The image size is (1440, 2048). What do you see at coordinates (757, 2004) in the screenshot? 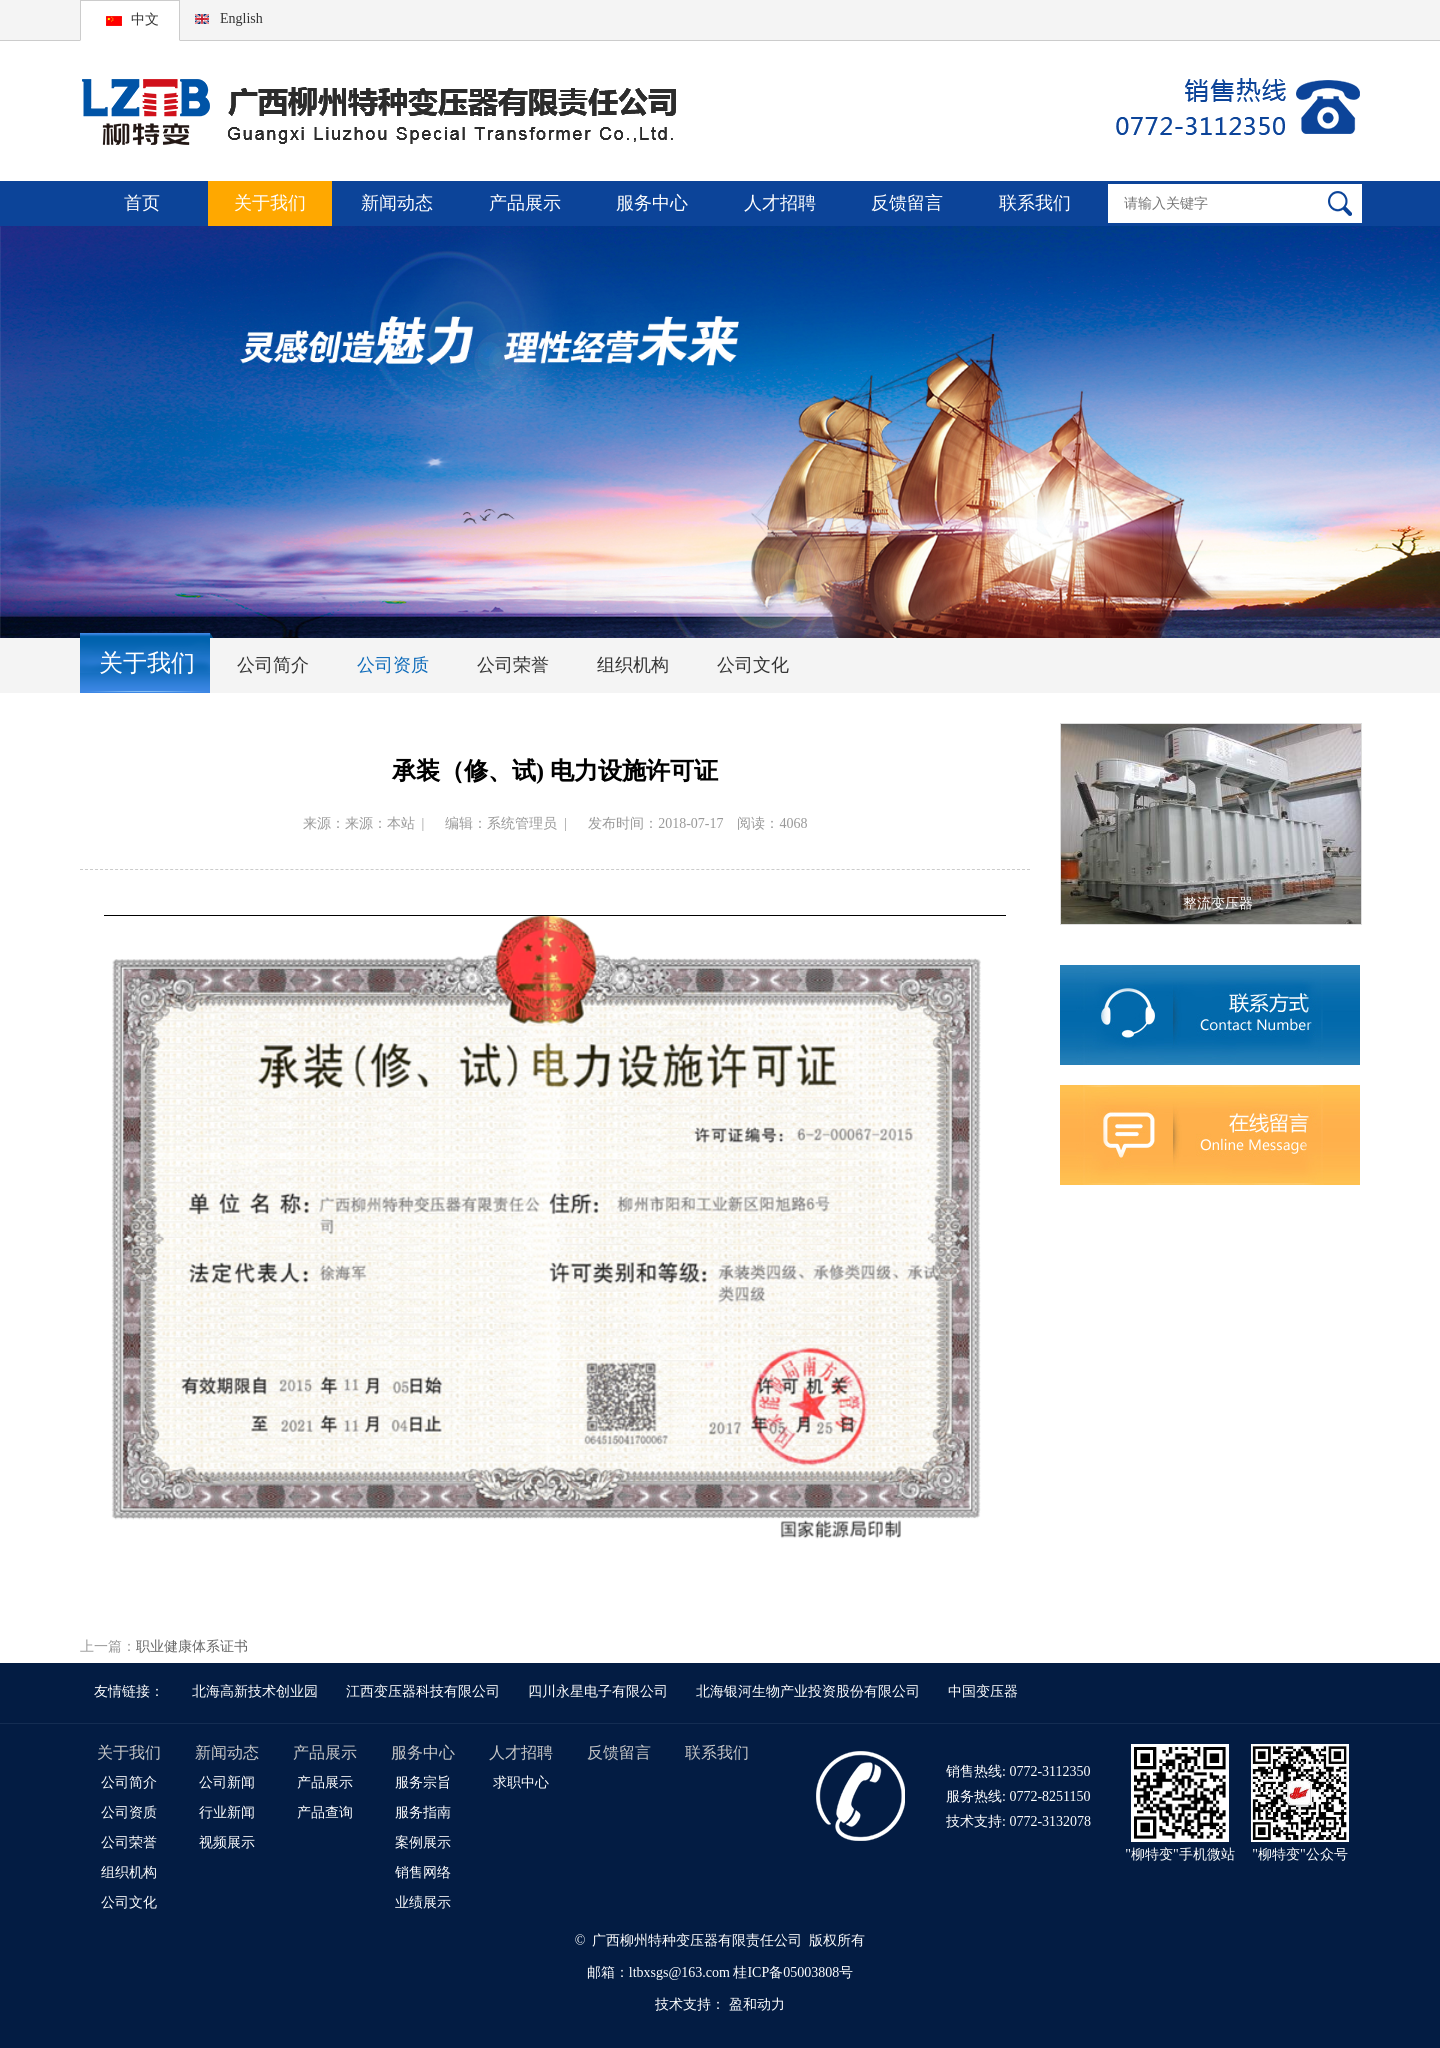
I see `盈和动力` at bounding box center [757, 2004].